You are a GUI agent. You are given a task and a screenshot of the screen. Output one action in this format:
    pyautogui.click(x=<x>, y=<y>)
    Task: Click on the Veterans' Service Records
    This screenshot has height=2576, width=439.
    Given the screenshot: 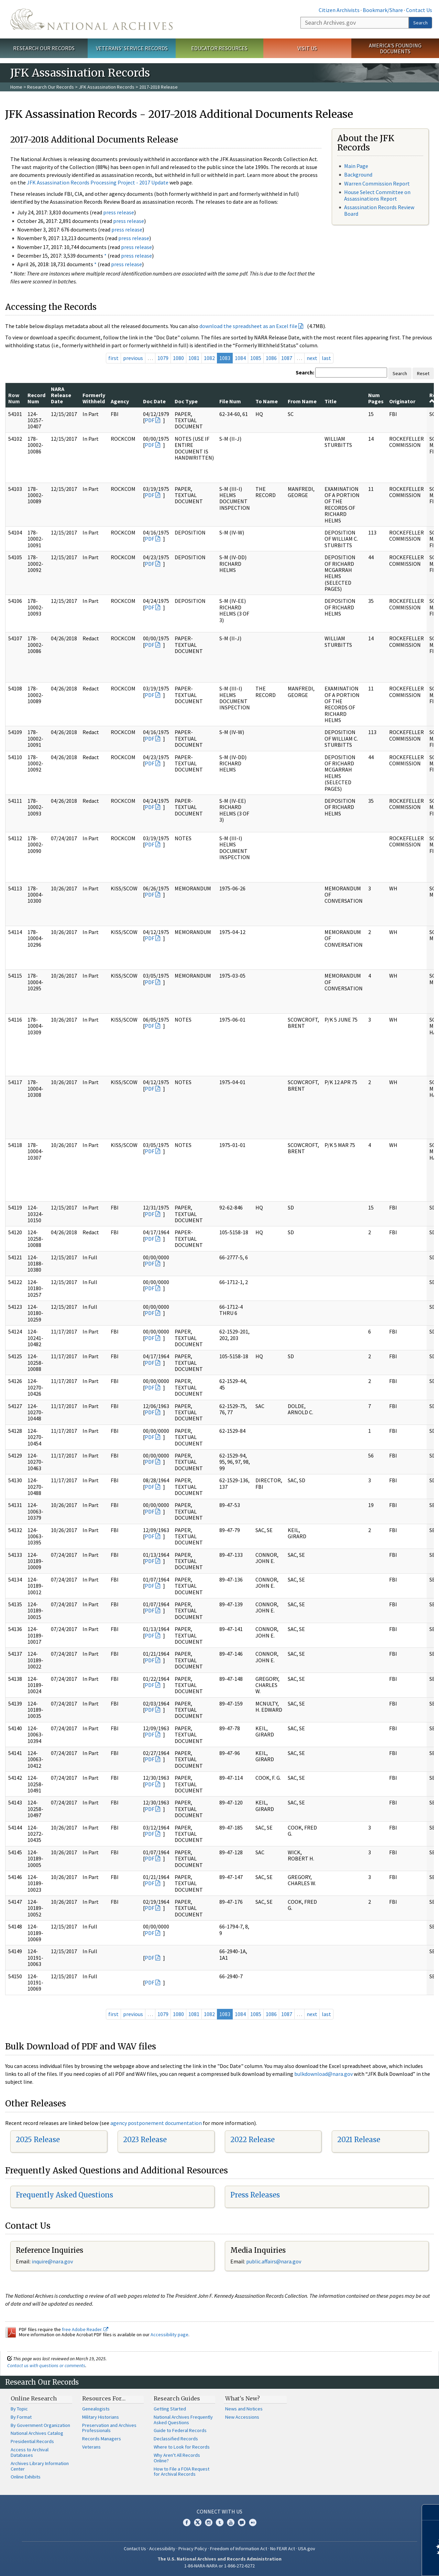 What is the action you would take?
    pyautogui.click(x=132, y=48)
    